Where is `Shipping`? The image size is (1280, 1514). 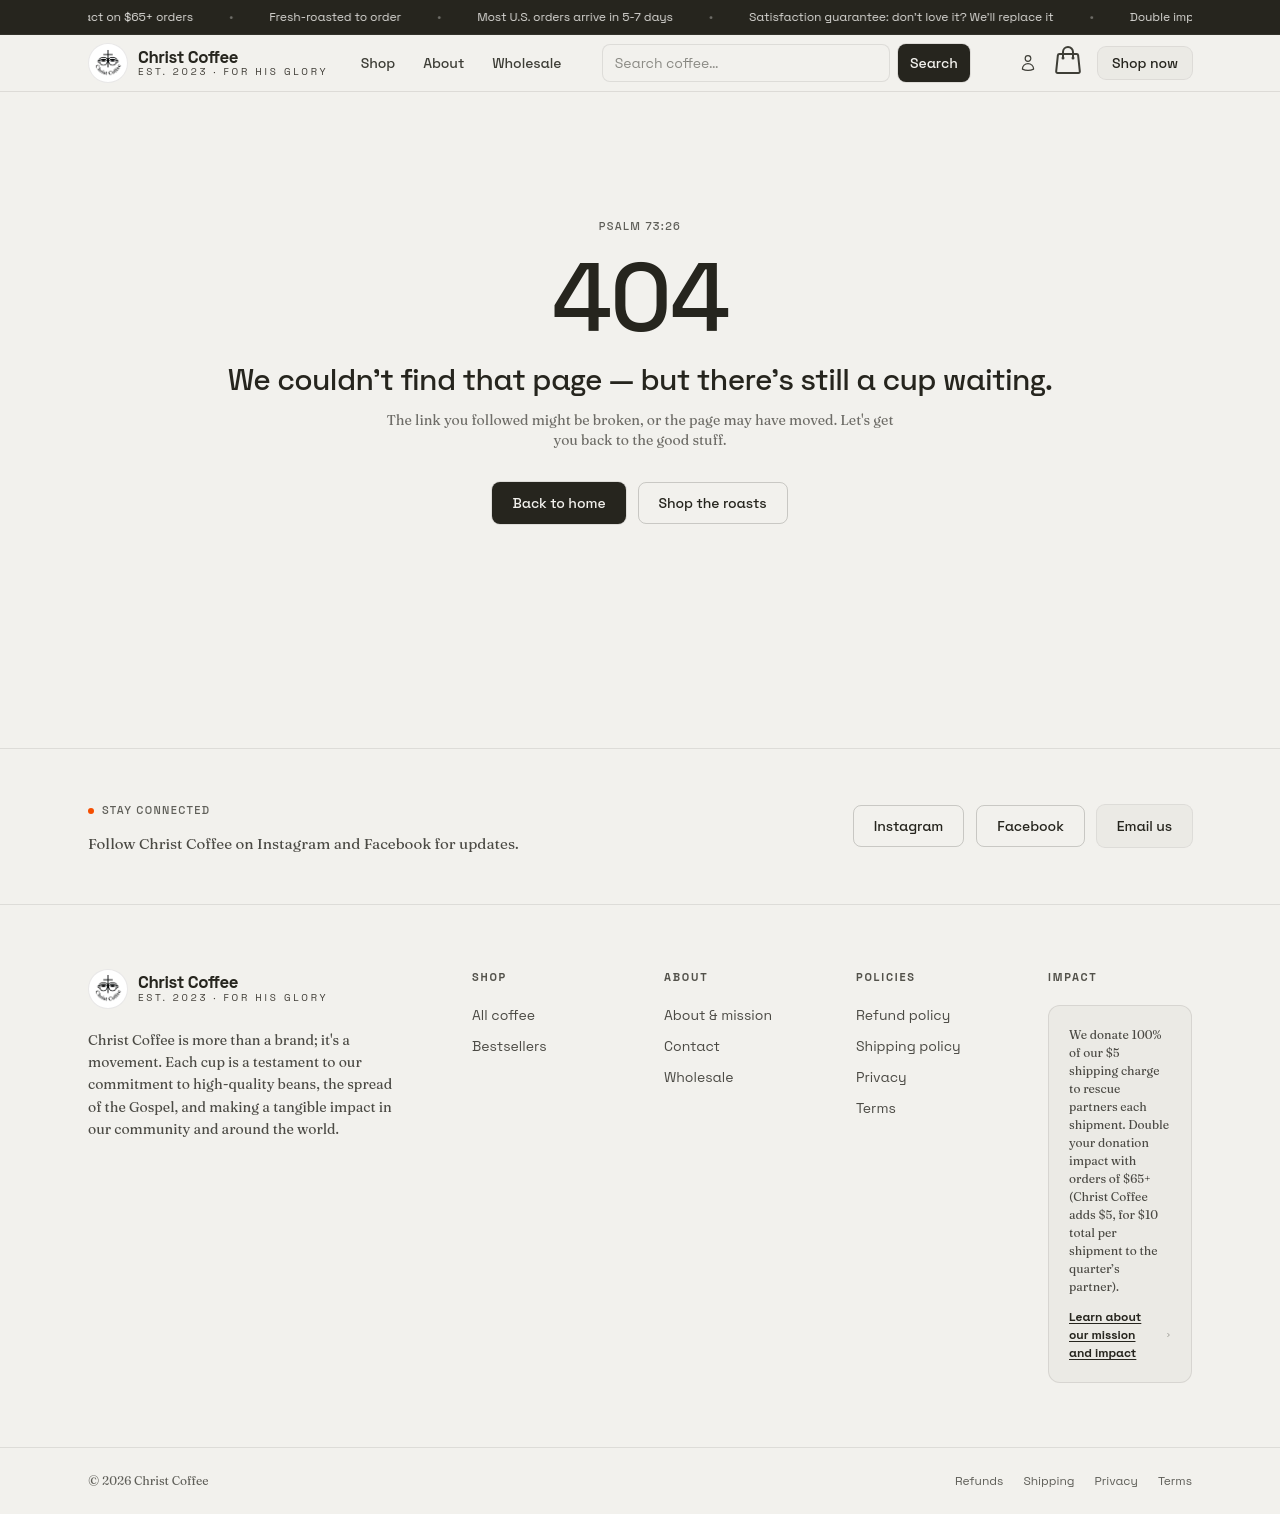 Shipping is located at coordinates (1048, 1481).